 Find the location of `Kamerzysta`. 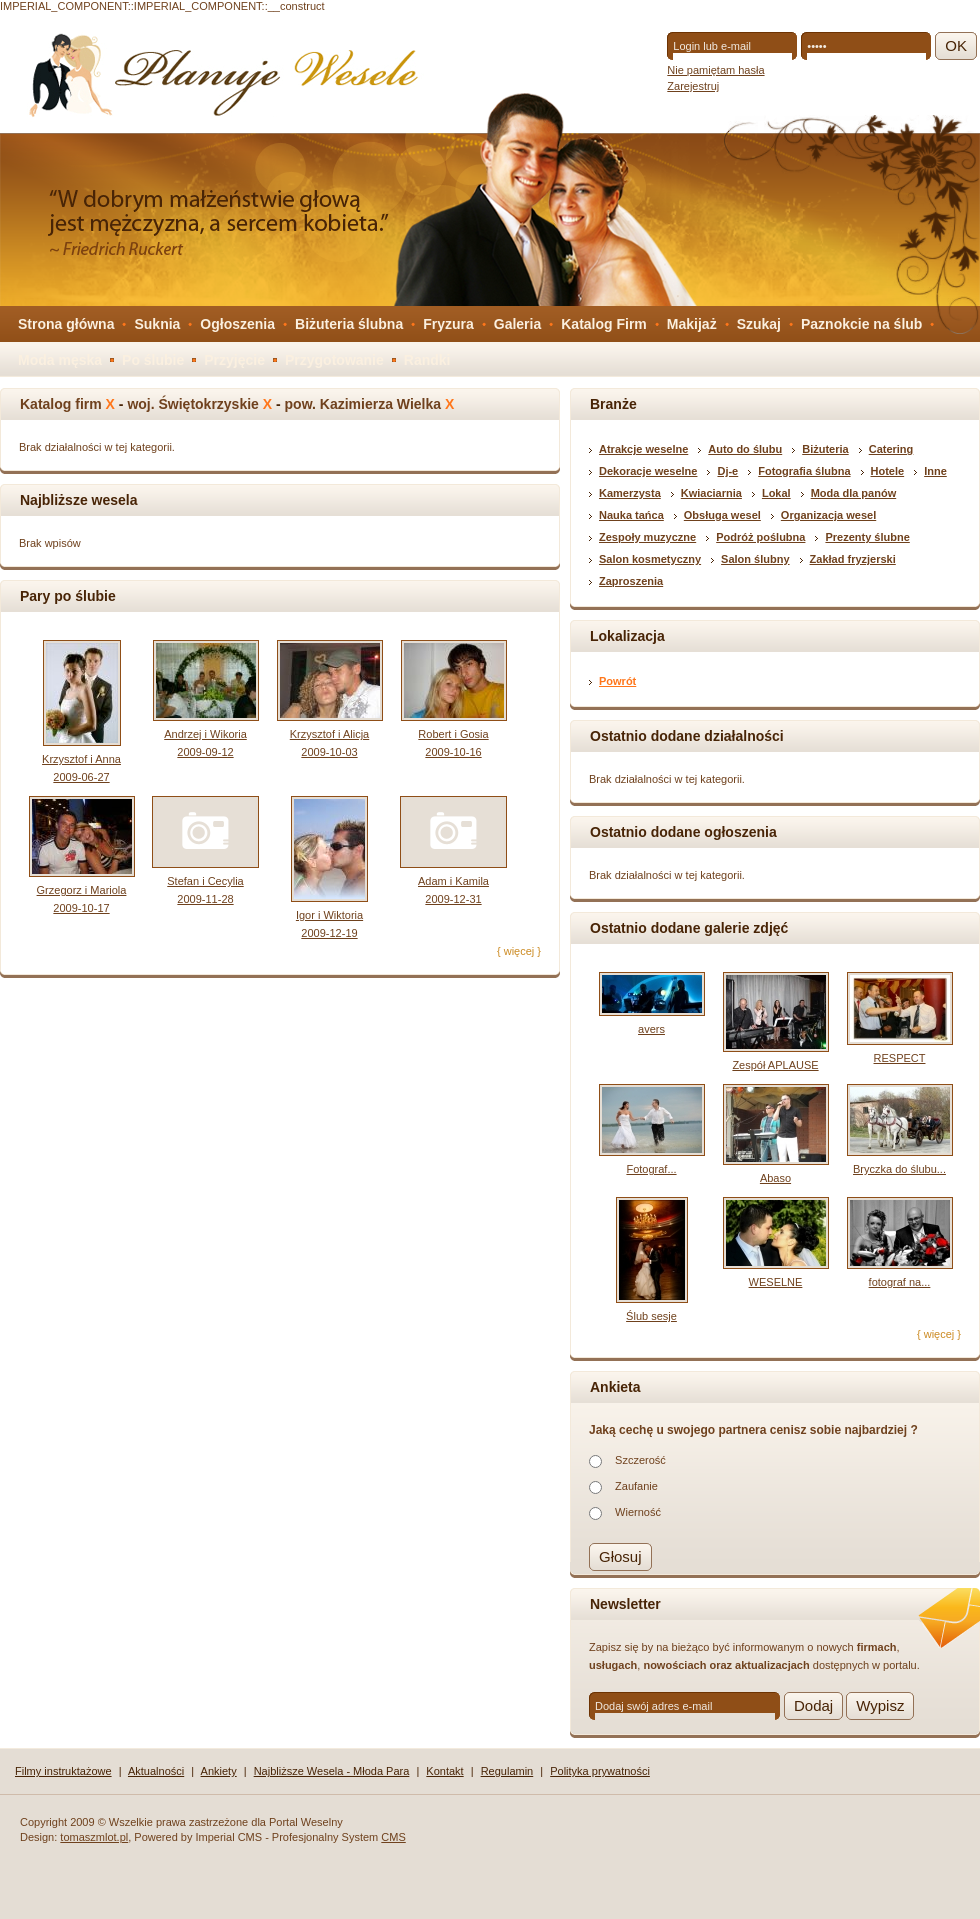

Kamerzysta is located at coordinates (630, 493).